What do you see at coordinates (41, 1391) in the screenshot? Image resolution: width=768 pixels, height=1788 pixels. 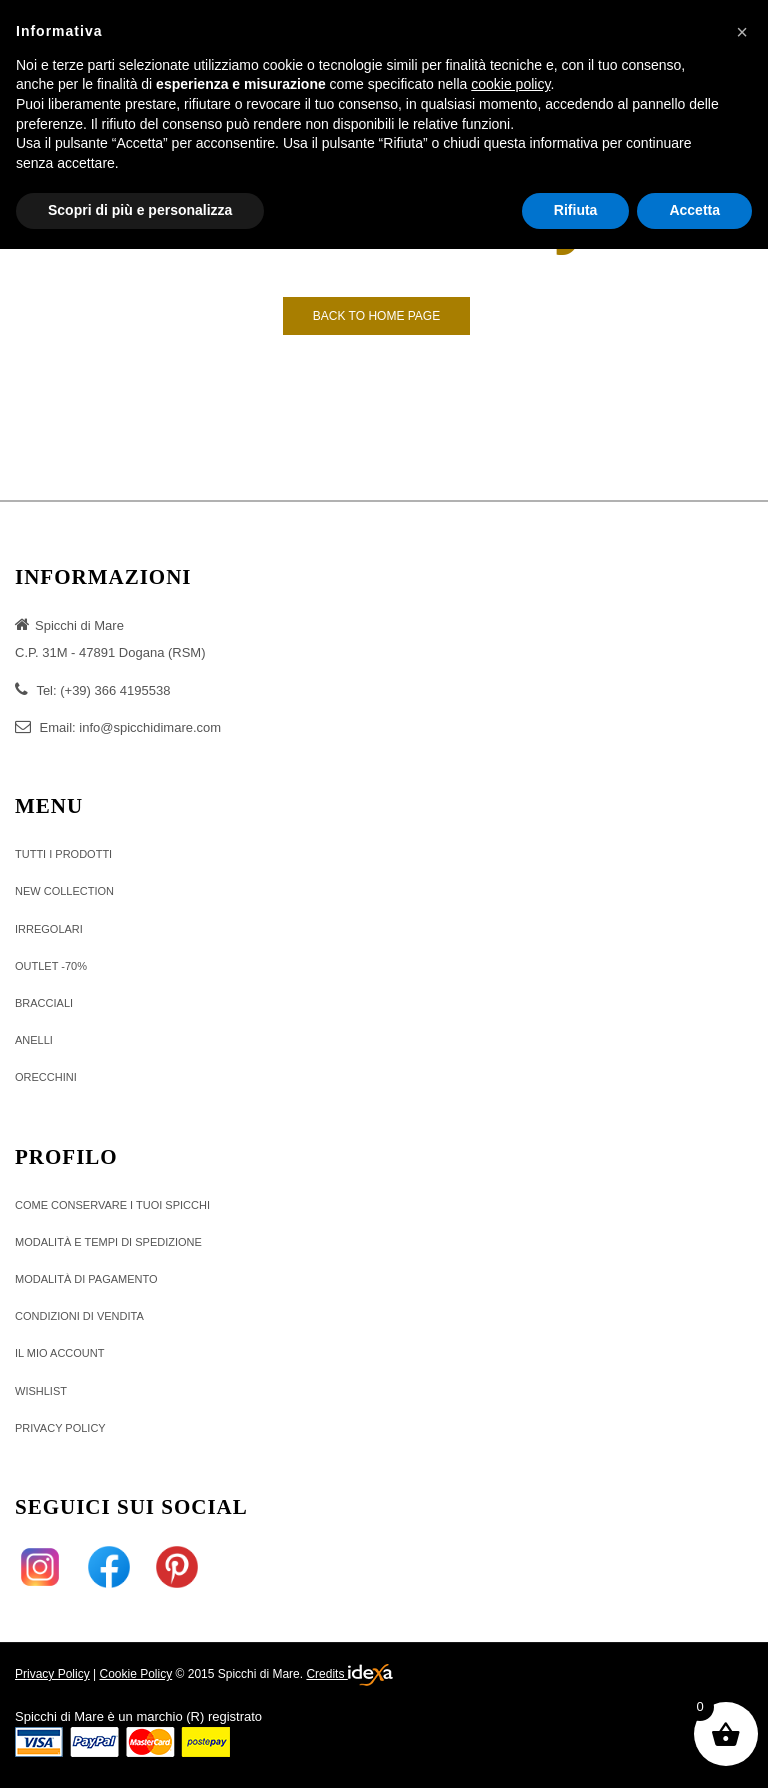 I see `Wishlist` at bounding box center [41, 1391].